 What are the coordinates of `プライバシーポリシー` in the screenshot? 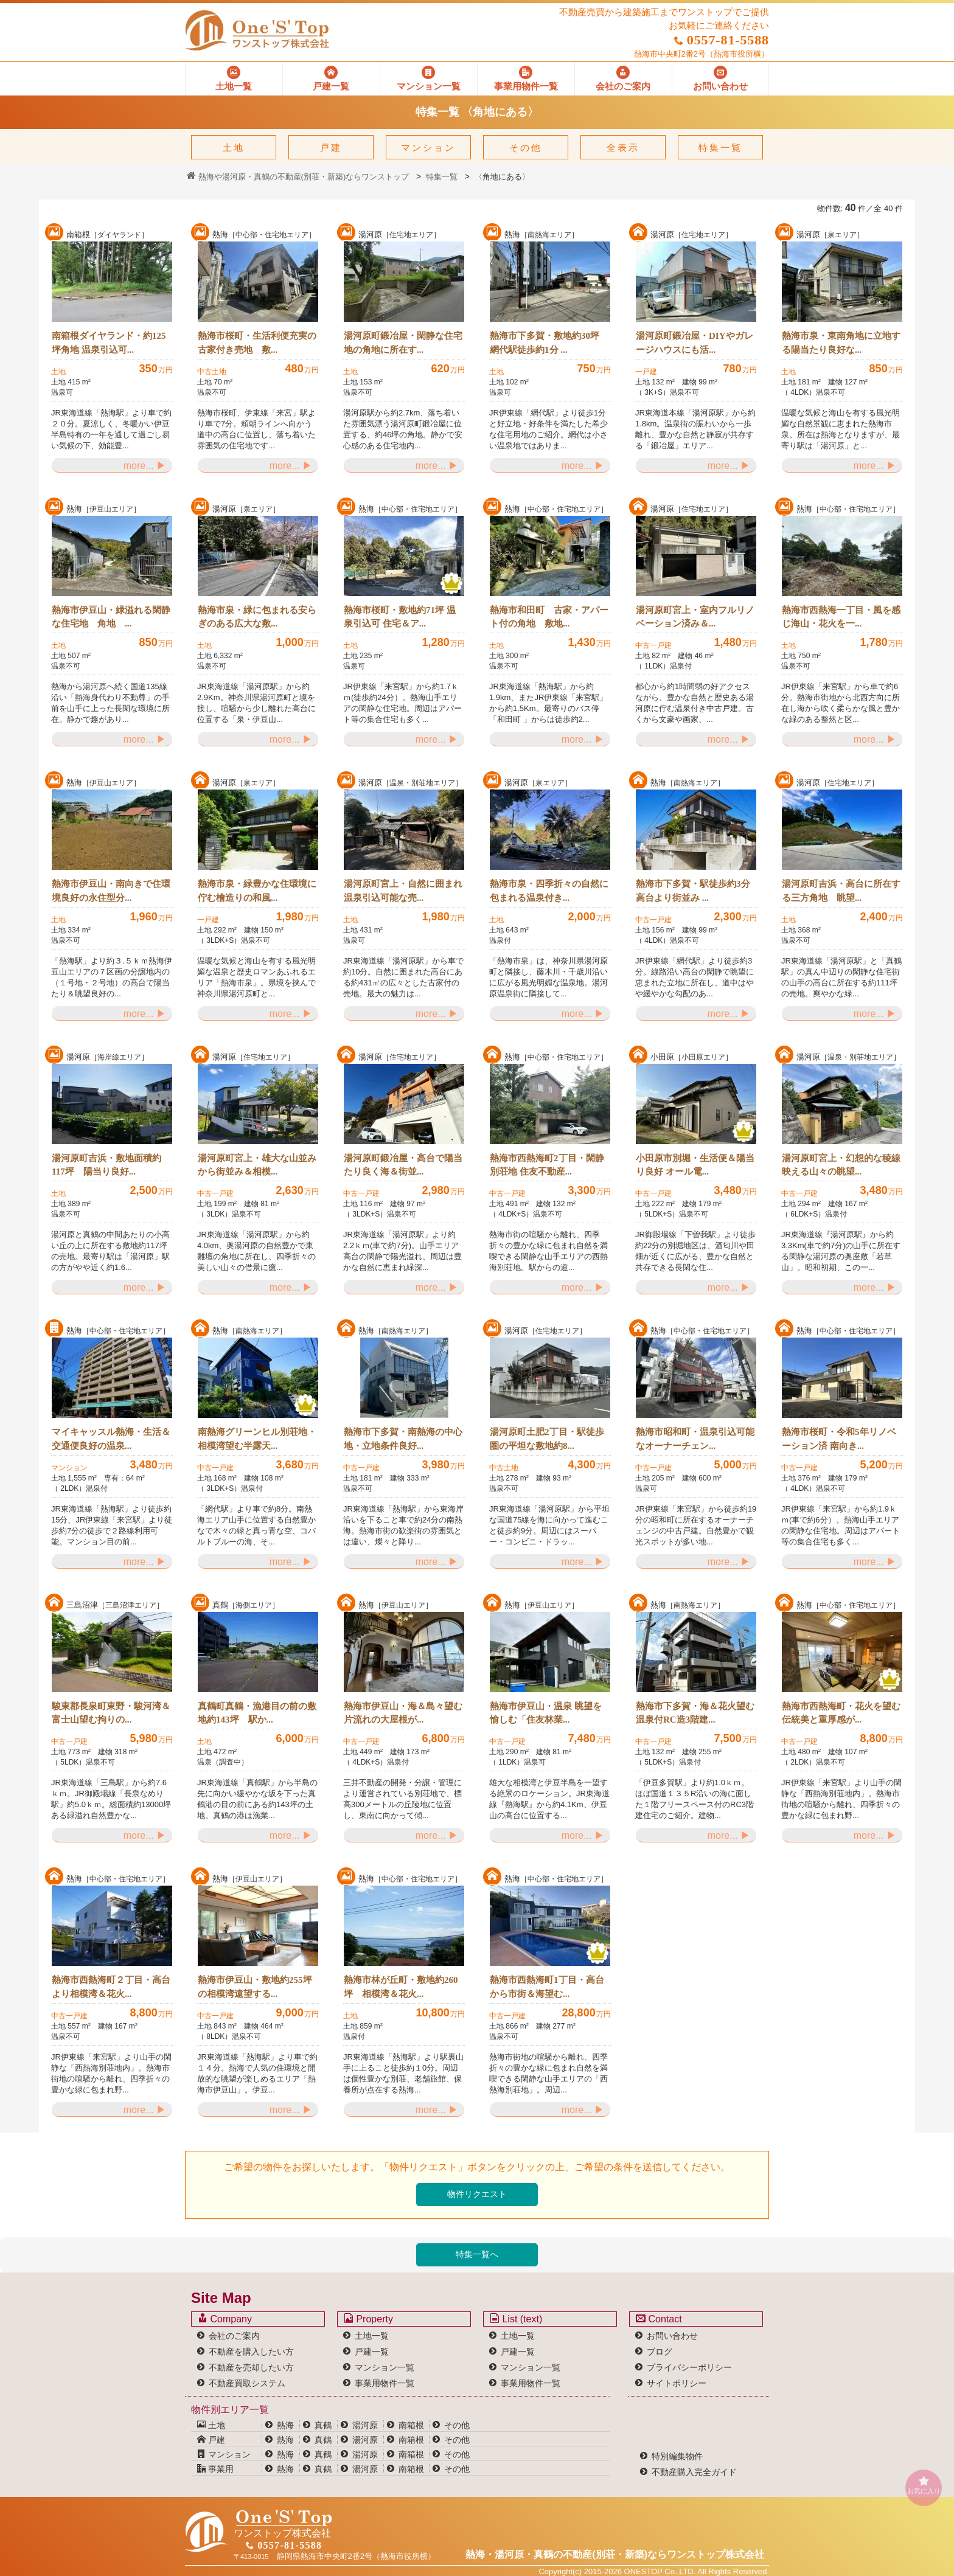 It's located at (689, 2367).